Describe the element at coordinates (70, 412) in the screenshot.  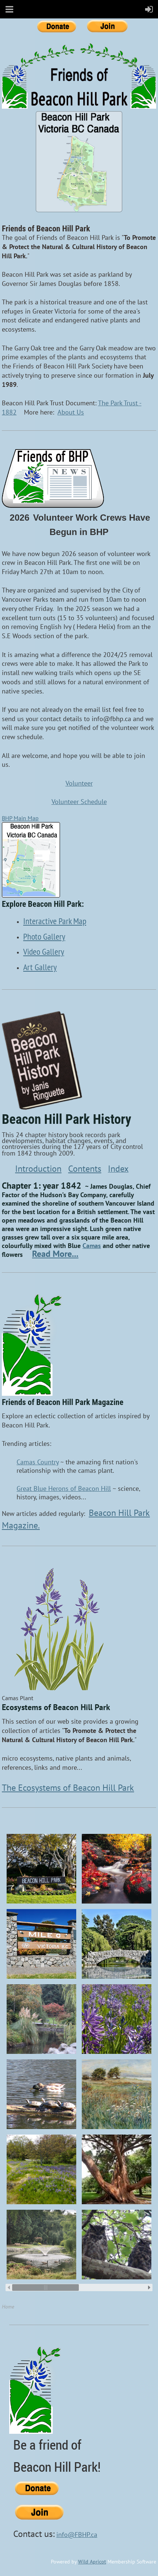
I see `About Us` at that location.